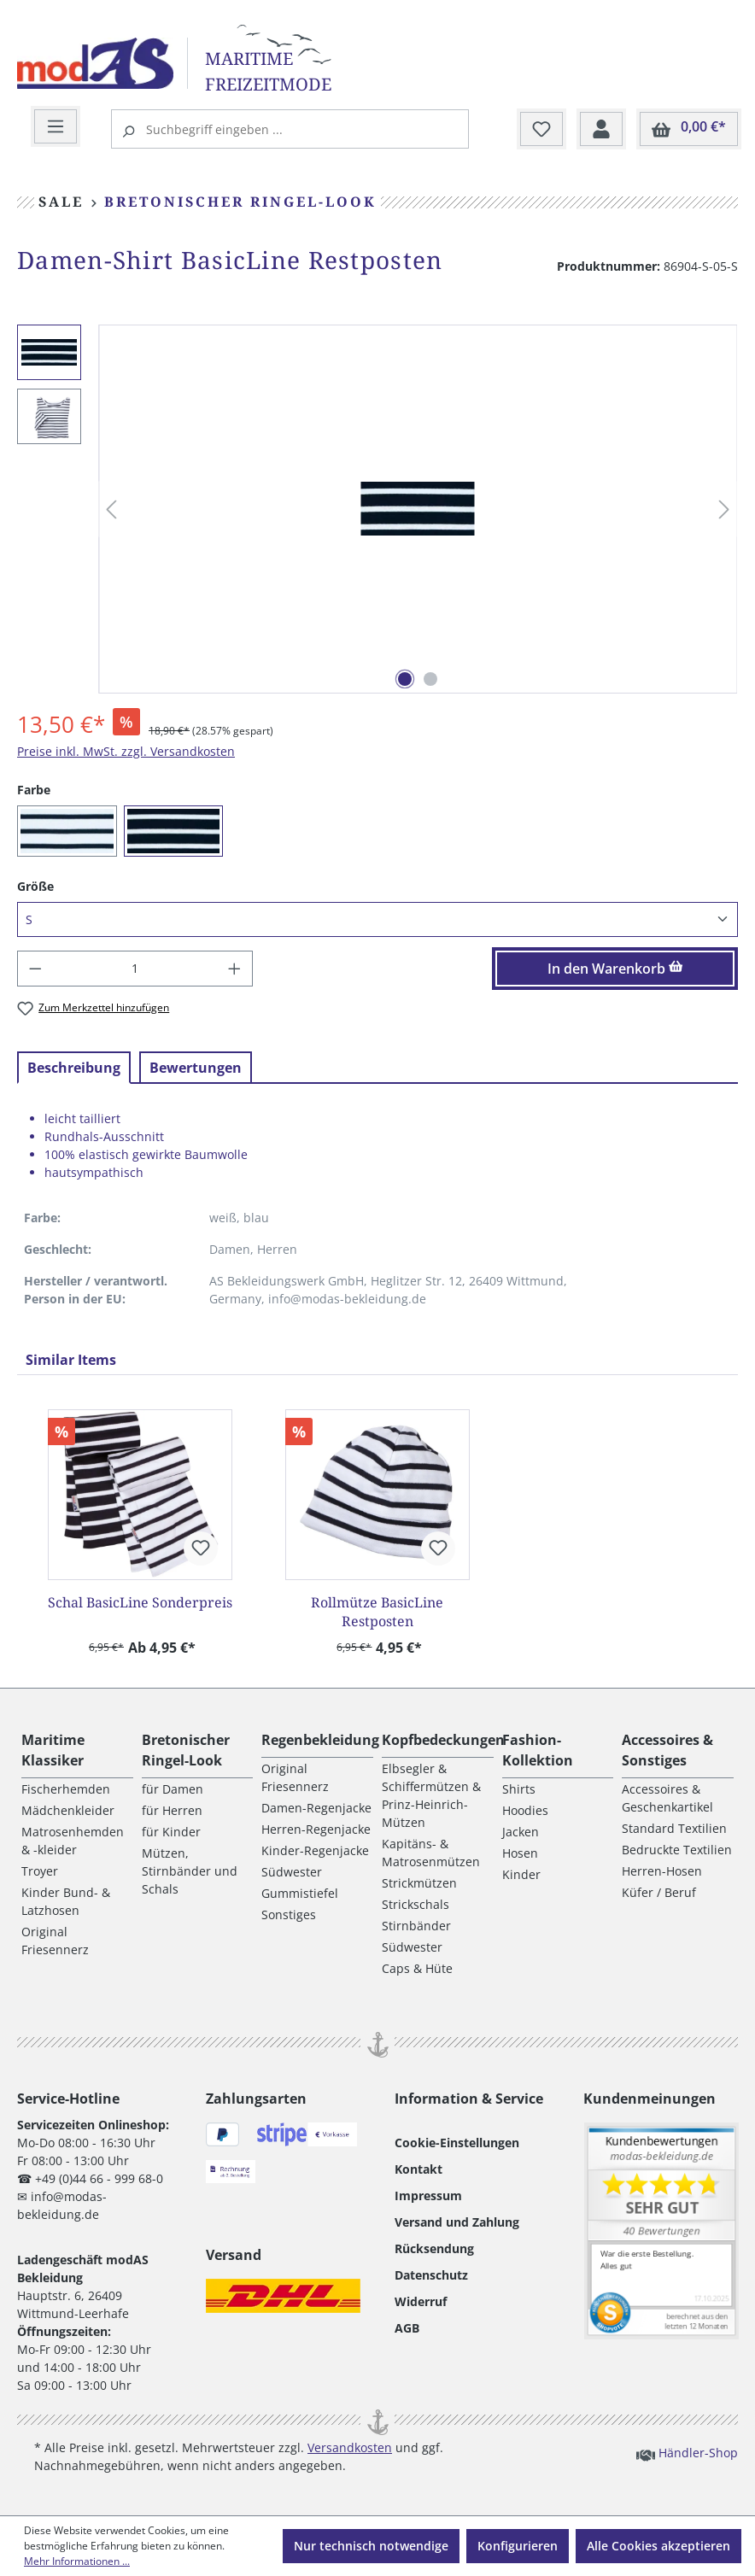  I want to click on Troyer, so click(39, 1871).